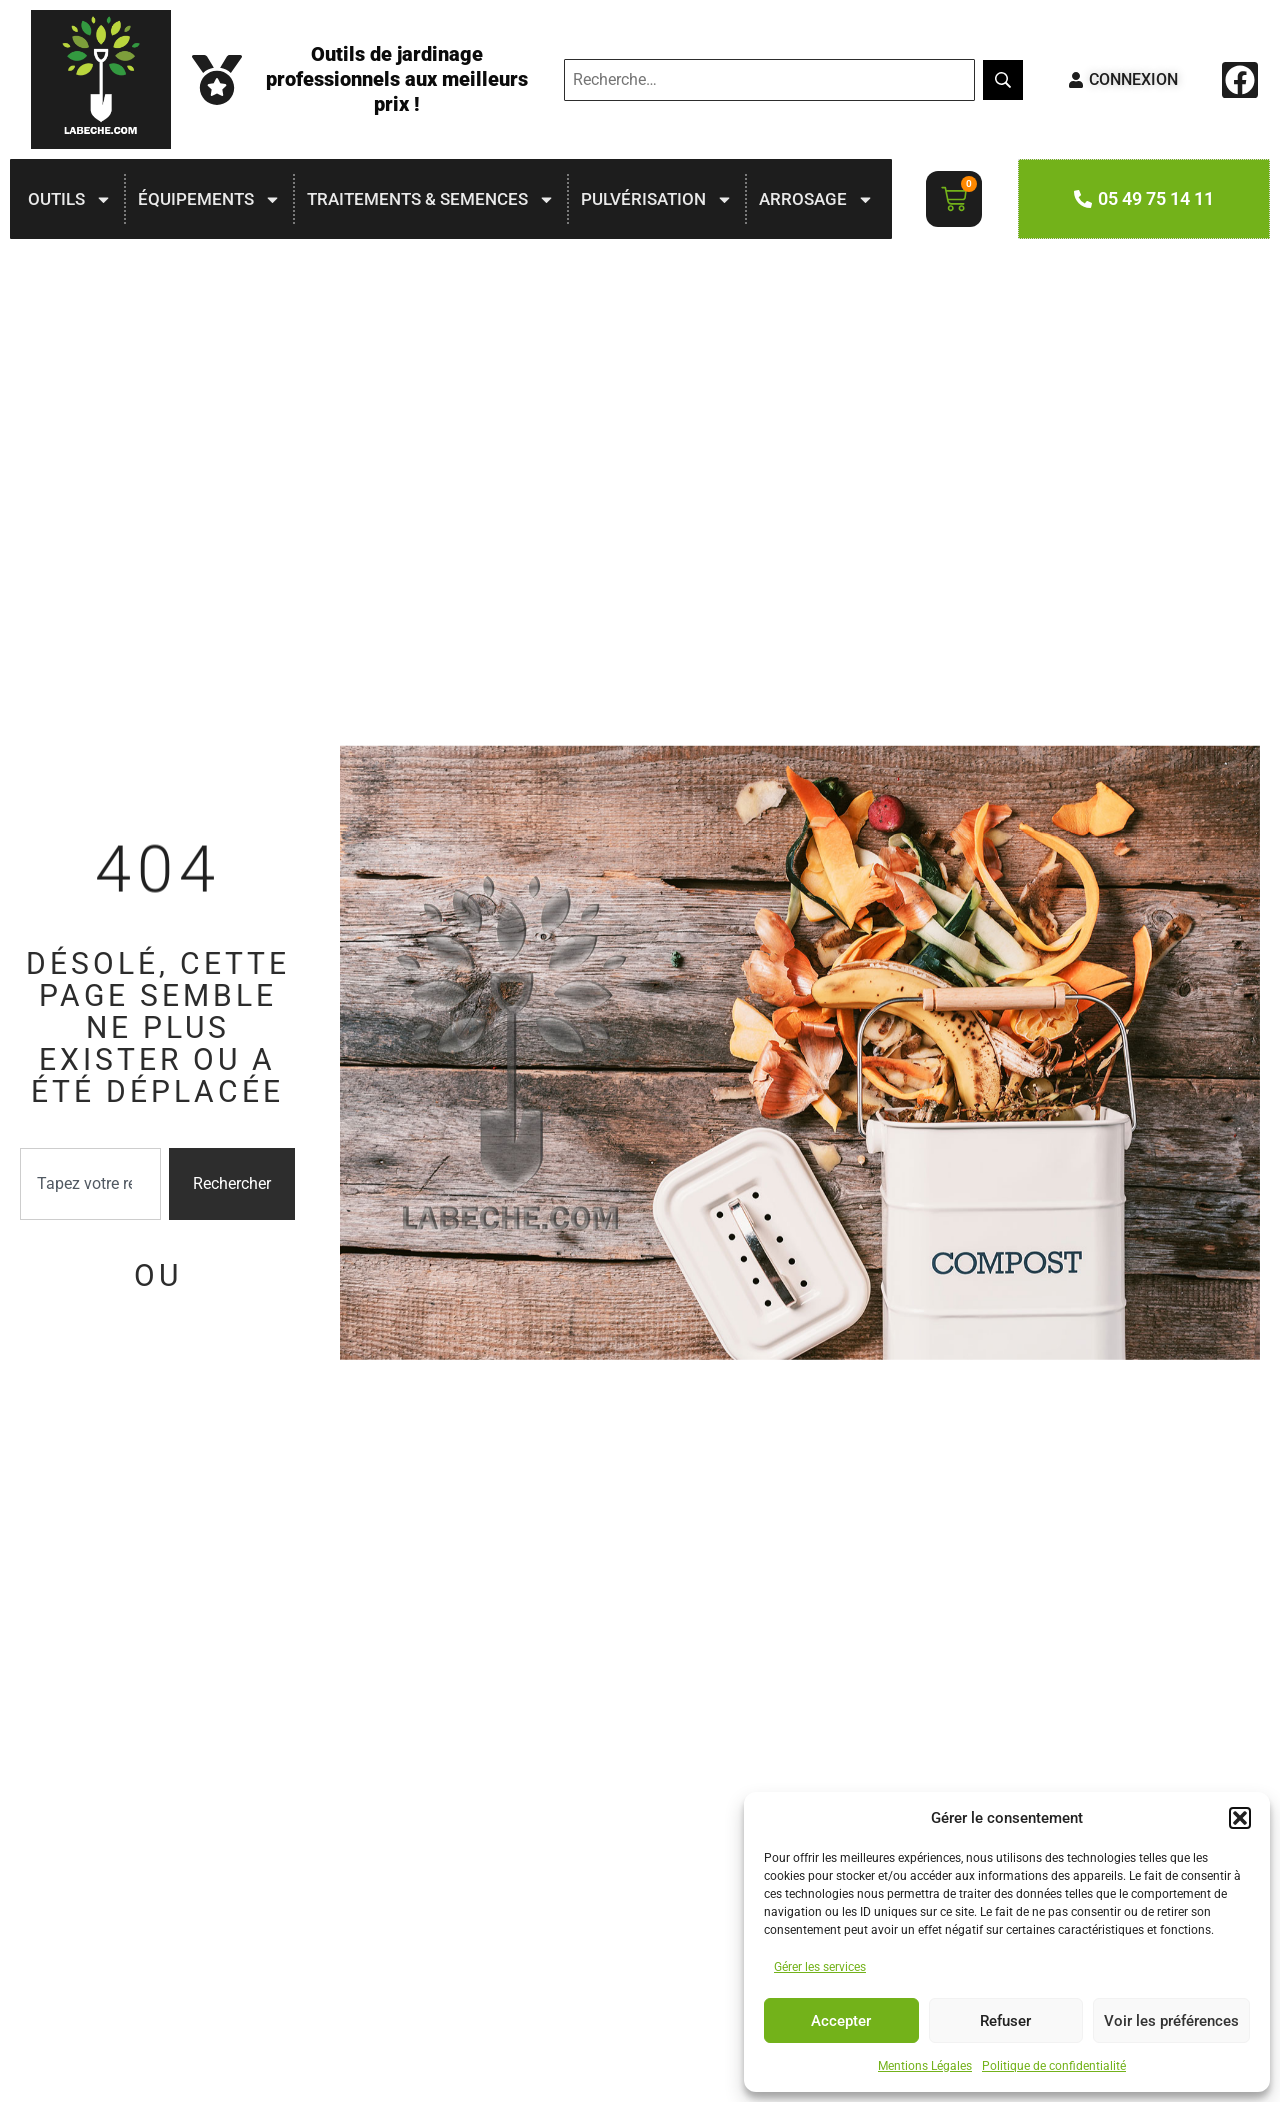 This screenshot has width=1280, height=2102. Describe the element at coordinates (816, 199) in the screenshot. I see `ARROSAGE` at that location.